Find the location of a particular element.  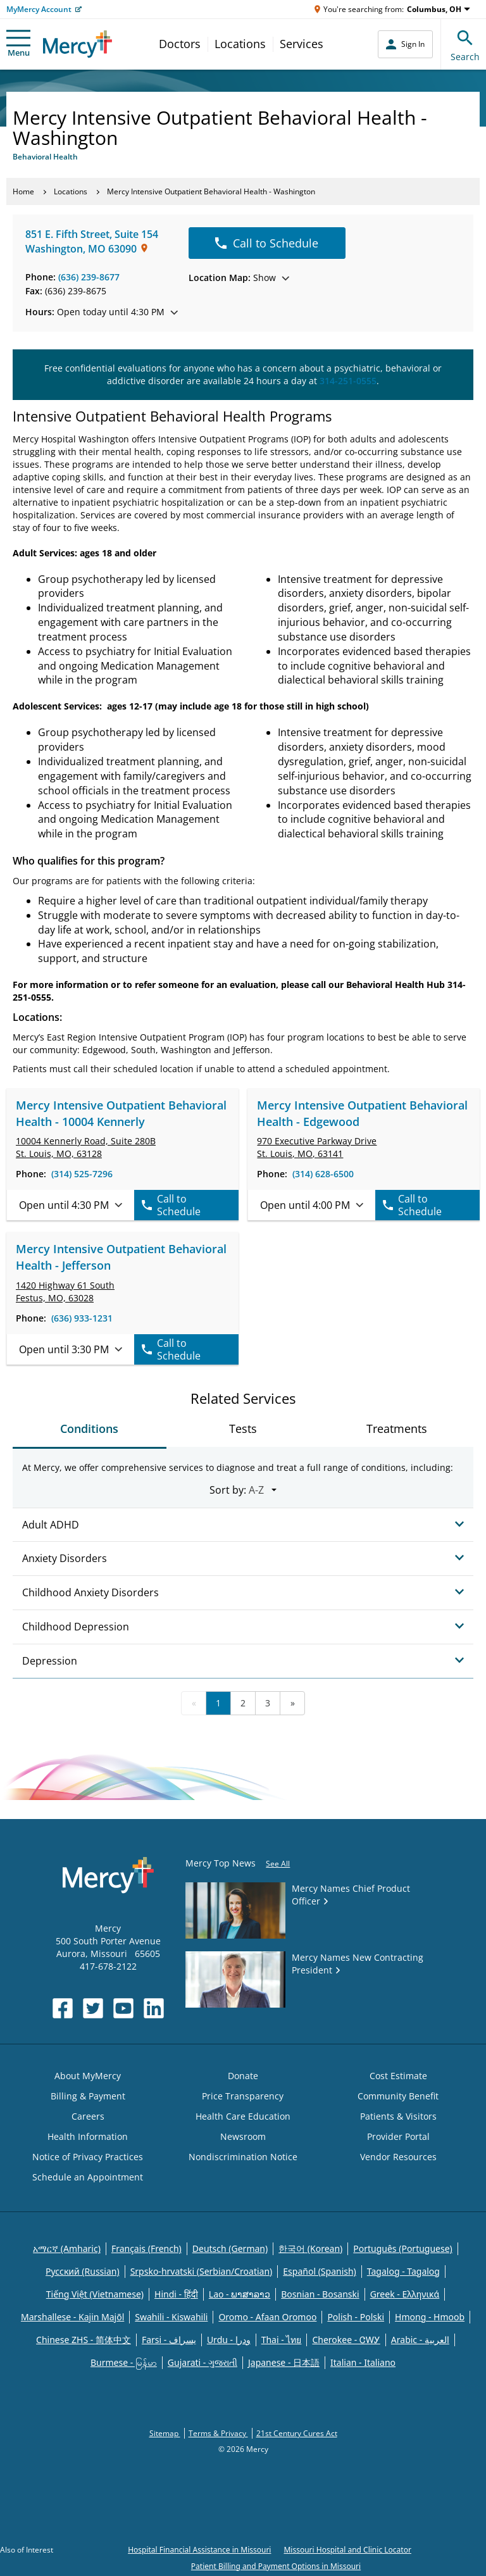

Greek - Eλληνικά is located at coordinates (405, 2294).